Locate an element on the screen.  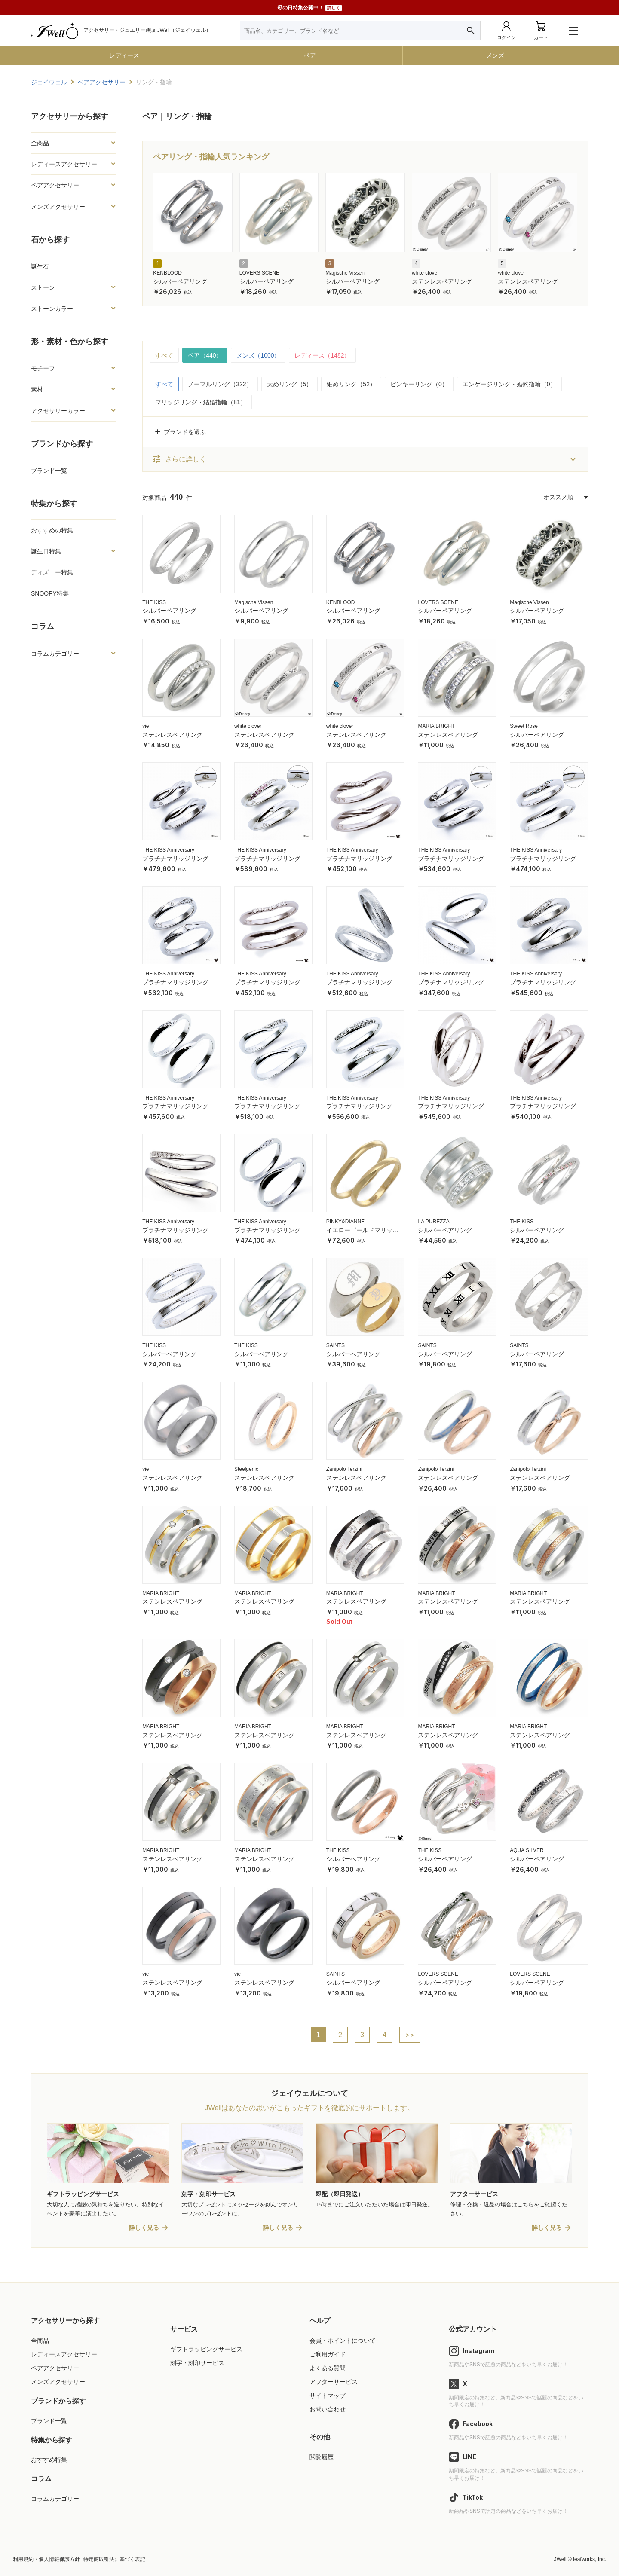
ブランド一覧 is located at coordinates (49, 470).